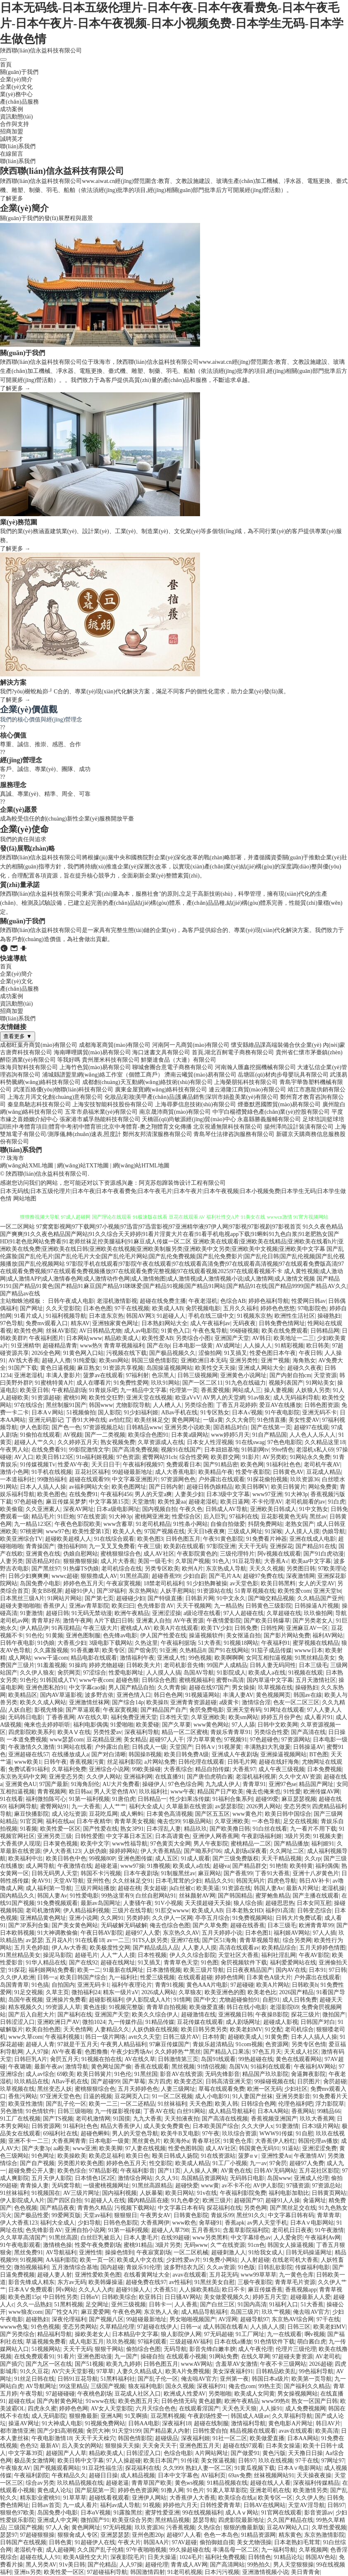  I want to click on 精品欧美成人, so click(122, 1338).